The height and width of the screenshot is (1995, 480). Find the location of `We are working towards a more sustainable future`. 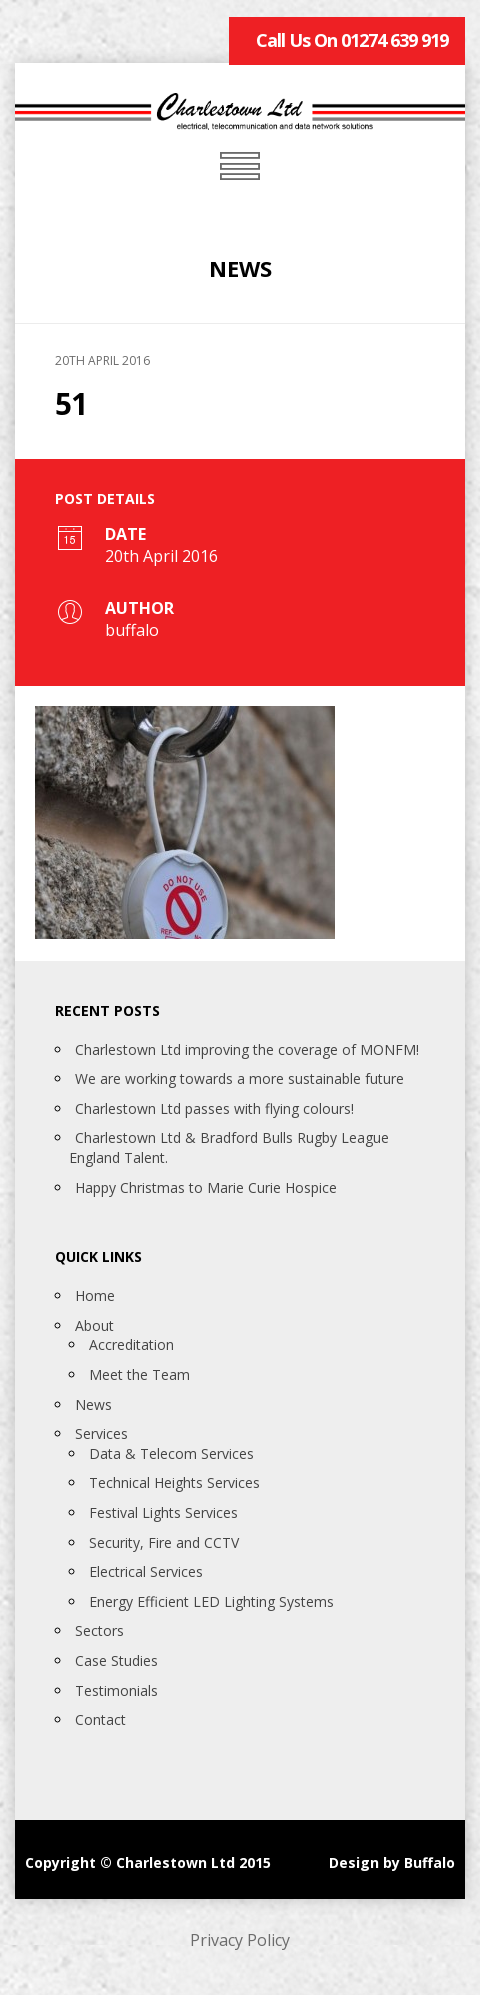

We are working towards a more sustainable future is located at coordinates (239, 1078).